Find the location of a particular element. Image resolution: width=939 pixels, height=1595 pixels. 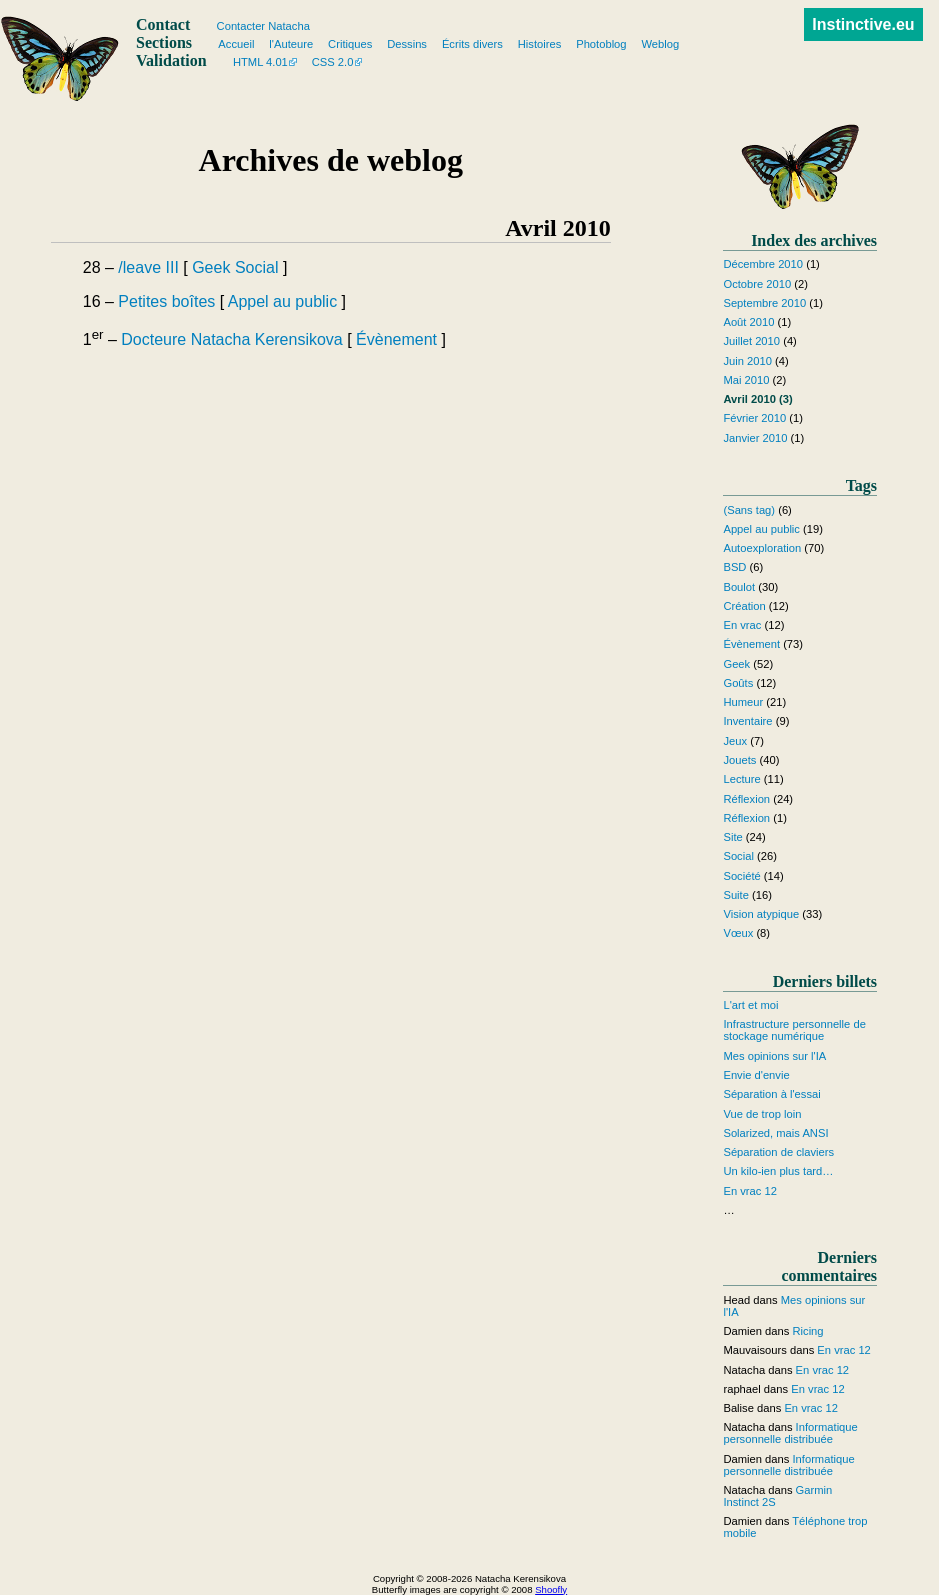

Un kilo-ien plus tard… is located at coordinates (778, 1171).